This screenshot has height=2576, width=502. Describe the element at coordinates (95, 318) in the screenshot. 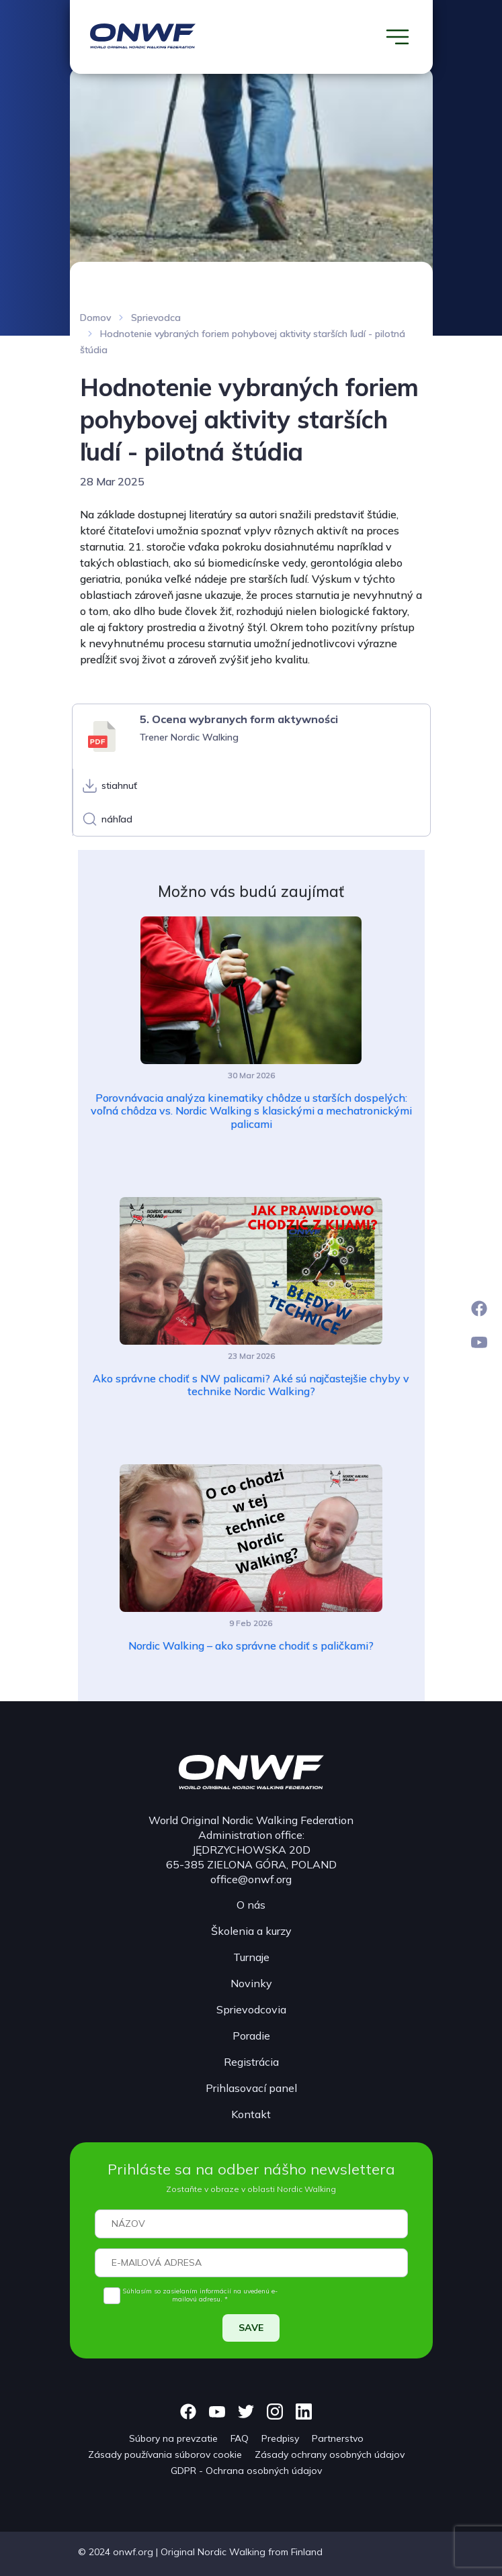

I see `Domov` at that location.